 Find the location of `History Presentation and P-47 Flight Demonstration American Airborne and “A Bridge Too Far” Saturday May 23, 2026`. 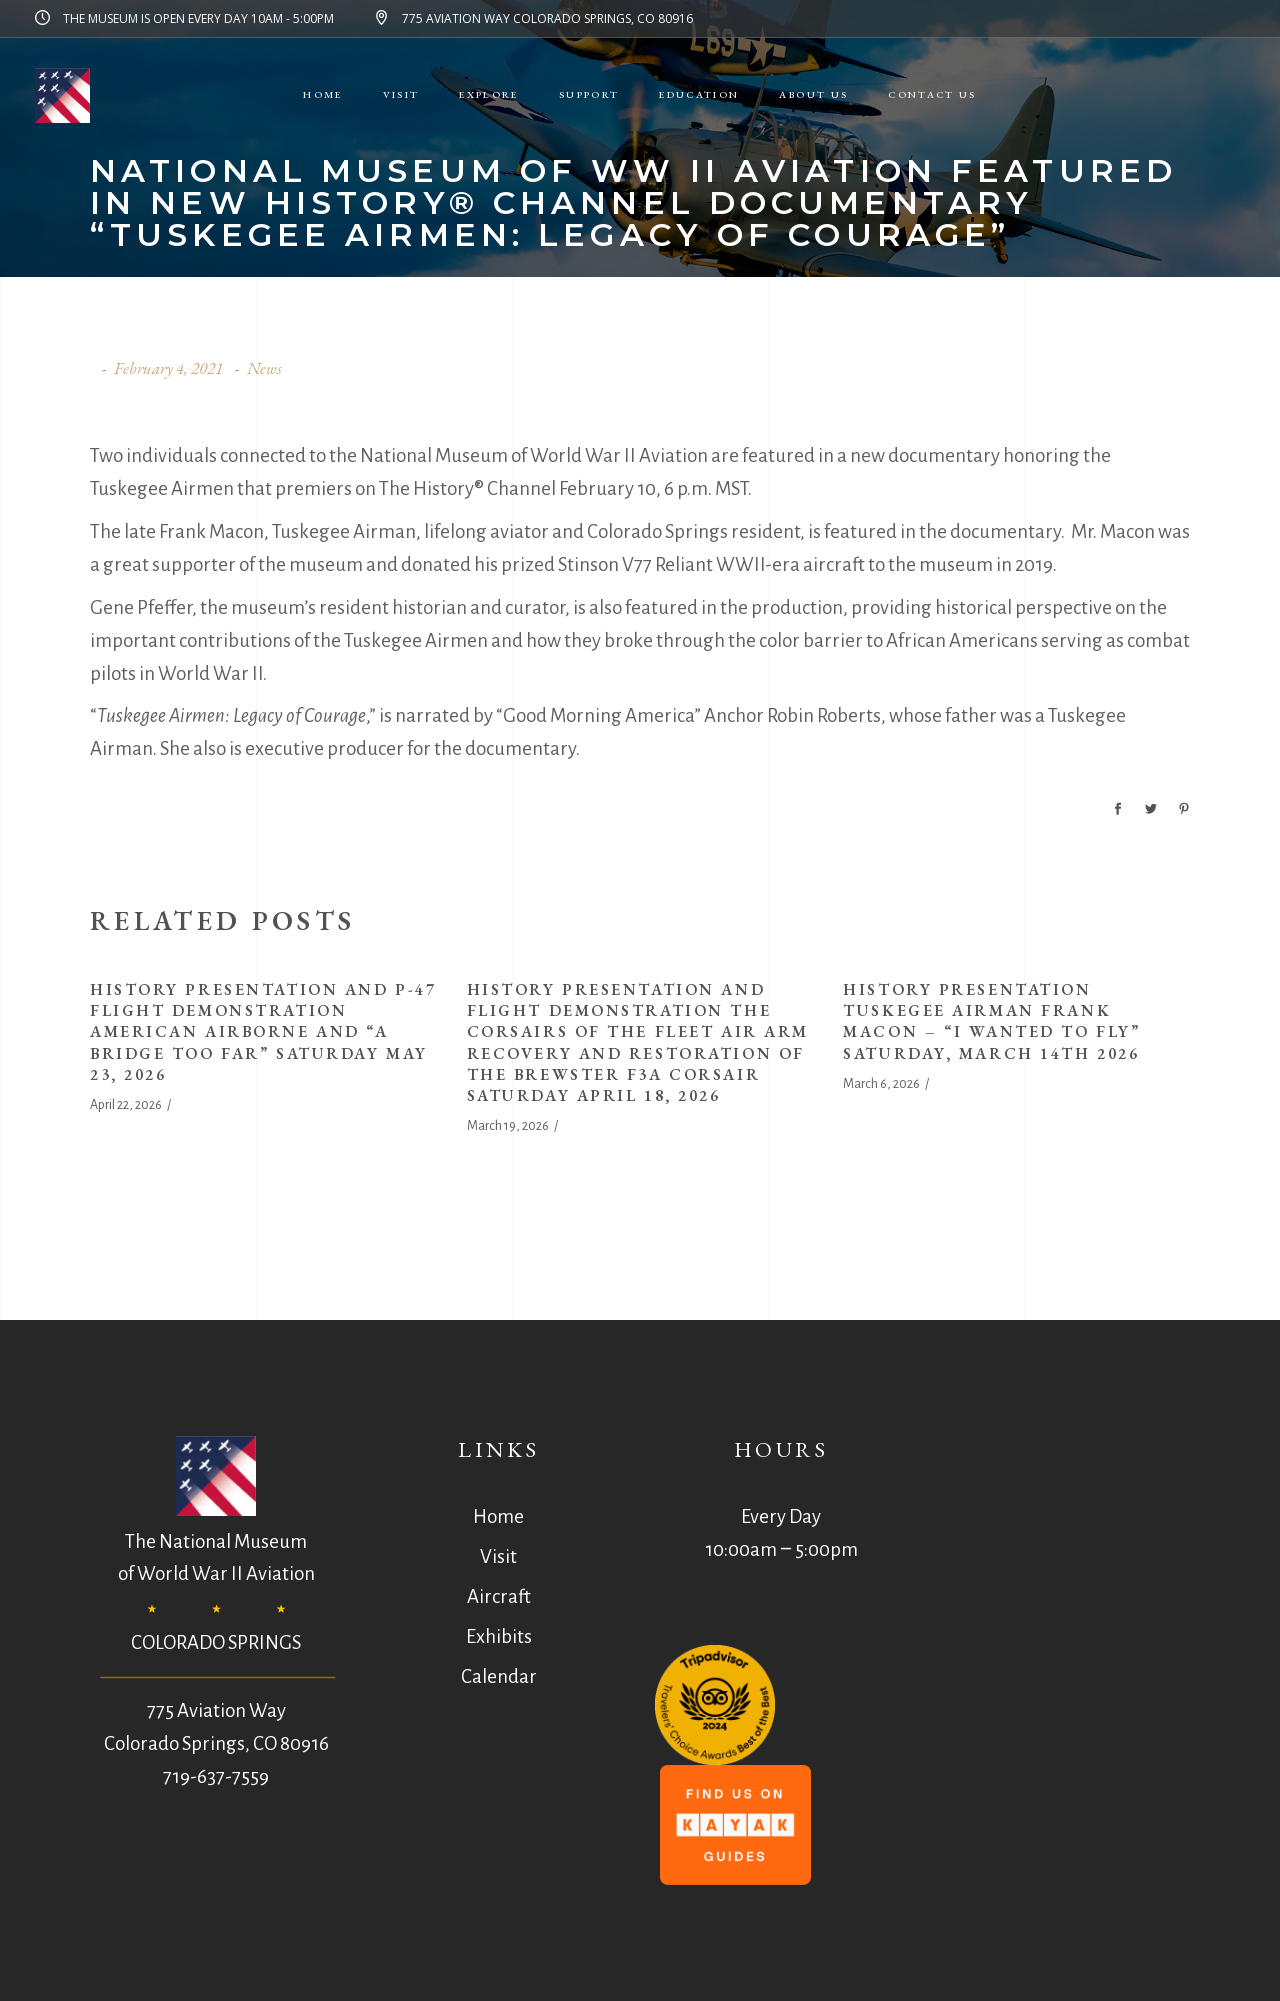

History Presentation and P-47 Flight Demonstration American Airborne and “A Bridge Too Far” Saturday May 23, 2026 is located at coordinates (263, 1032).